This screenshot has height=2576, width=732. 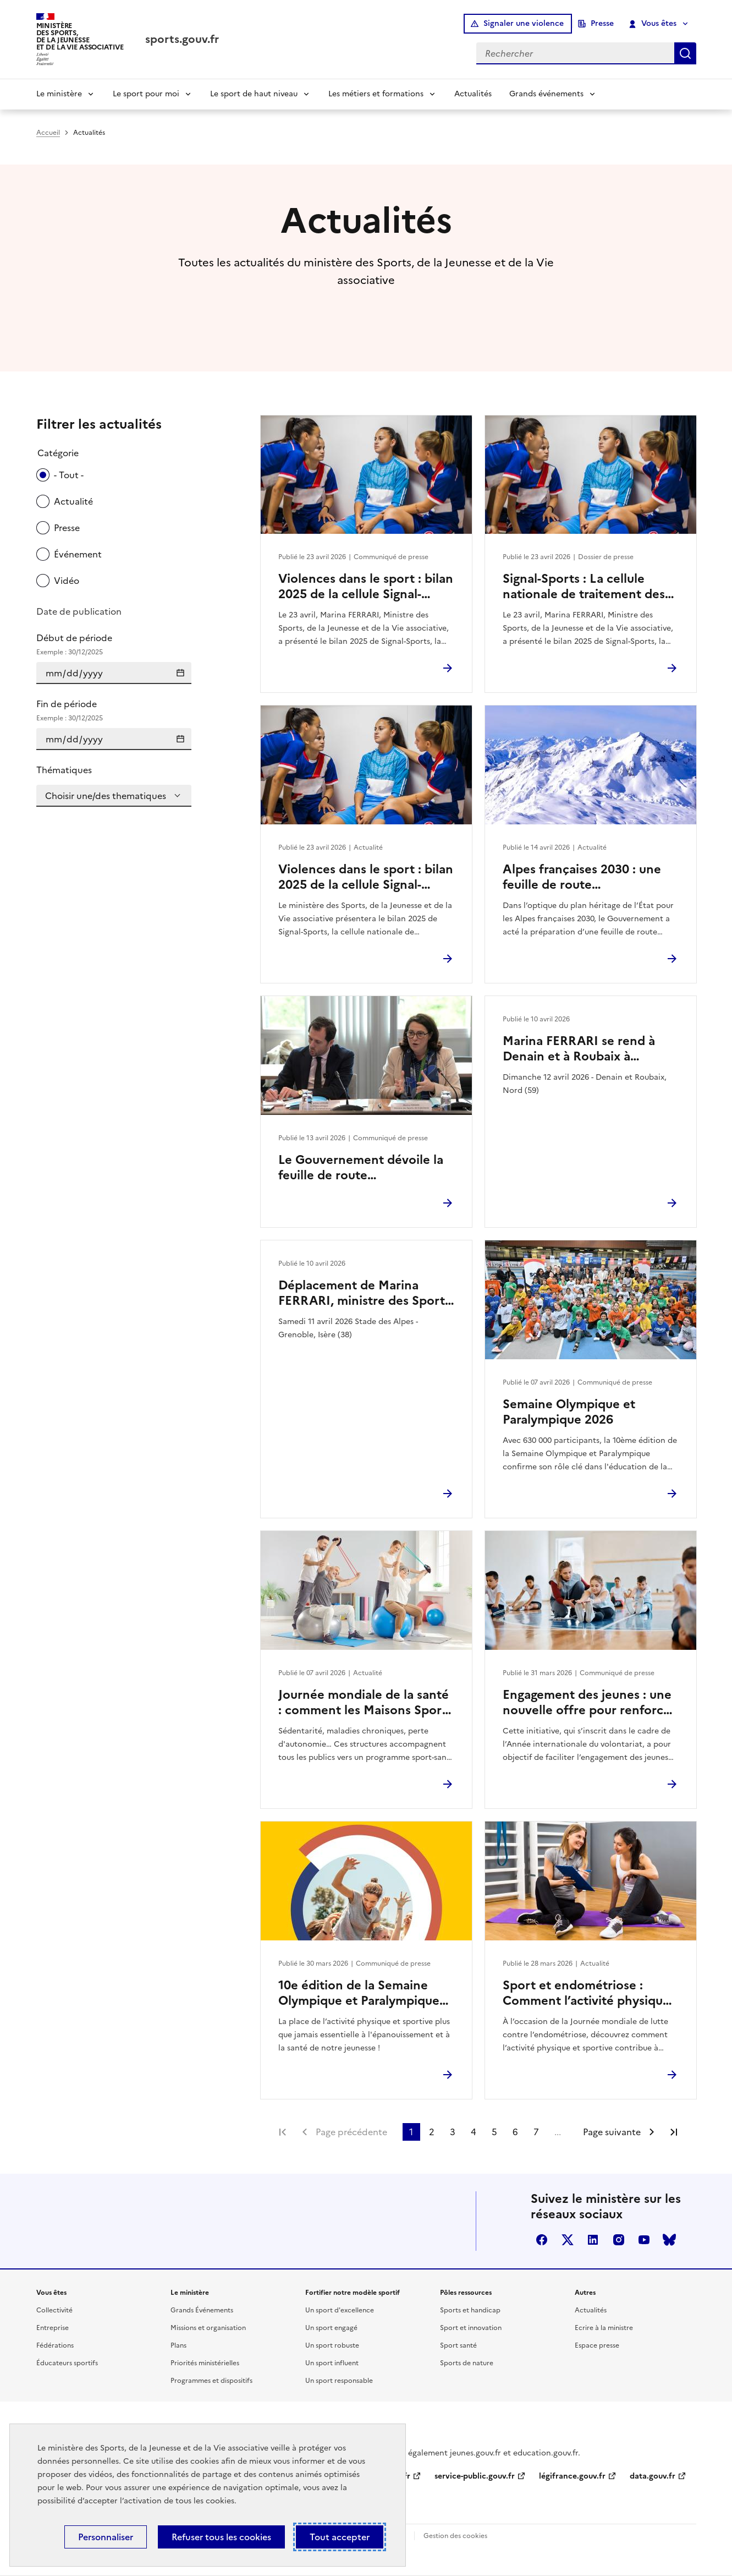 I want to click on linkedin, so click(x=593, y=2240).